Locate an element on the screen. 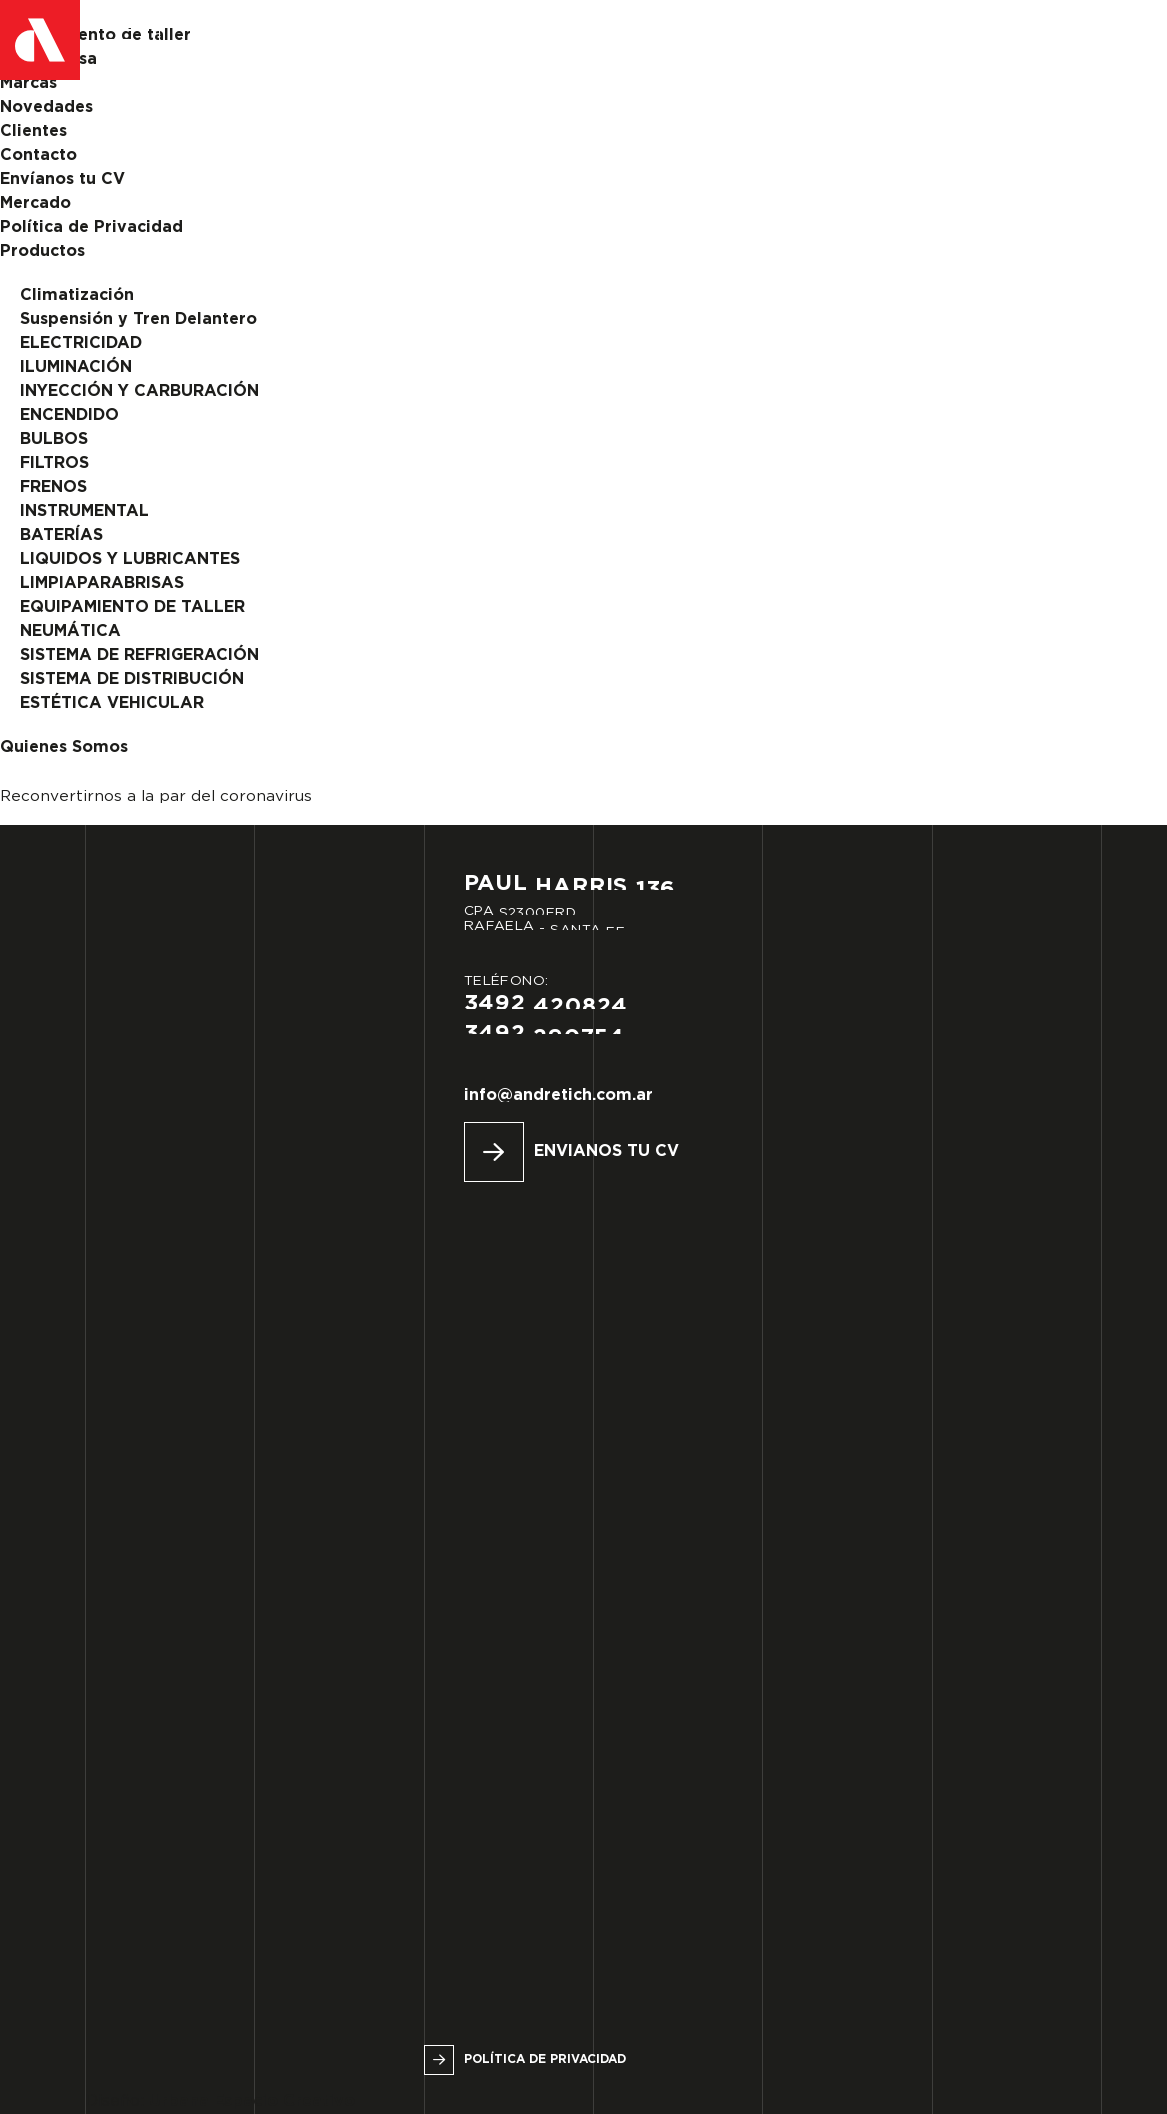 The image size is (1167, 2114). ENCENDIDO is located at coordinates (69, 415).